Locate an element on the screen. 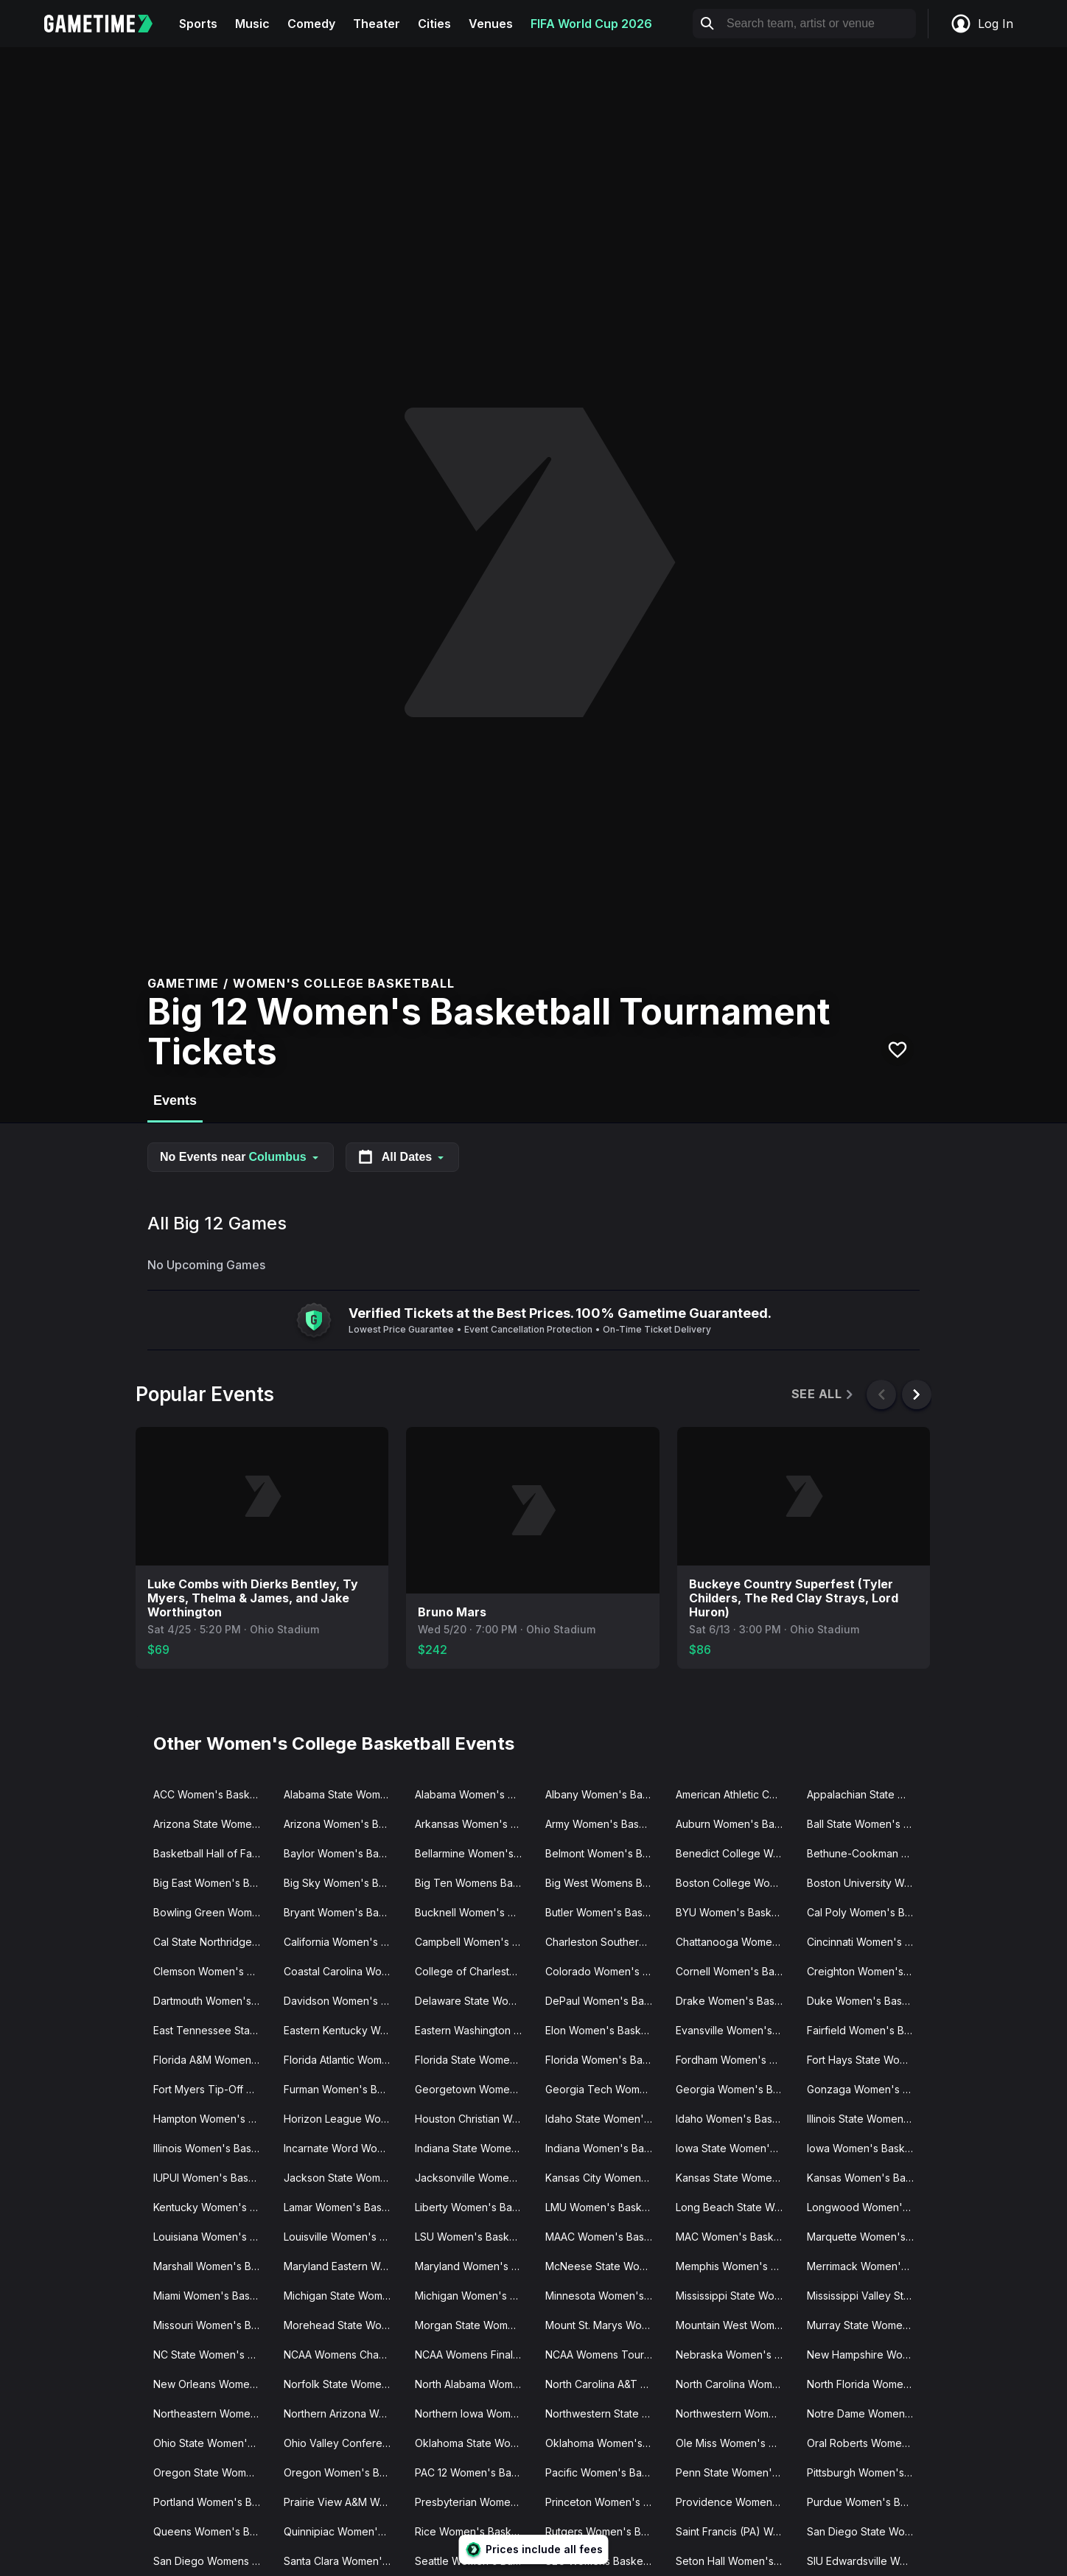  Iowa State Women's Basketball is located at coordinates (735, 2148).